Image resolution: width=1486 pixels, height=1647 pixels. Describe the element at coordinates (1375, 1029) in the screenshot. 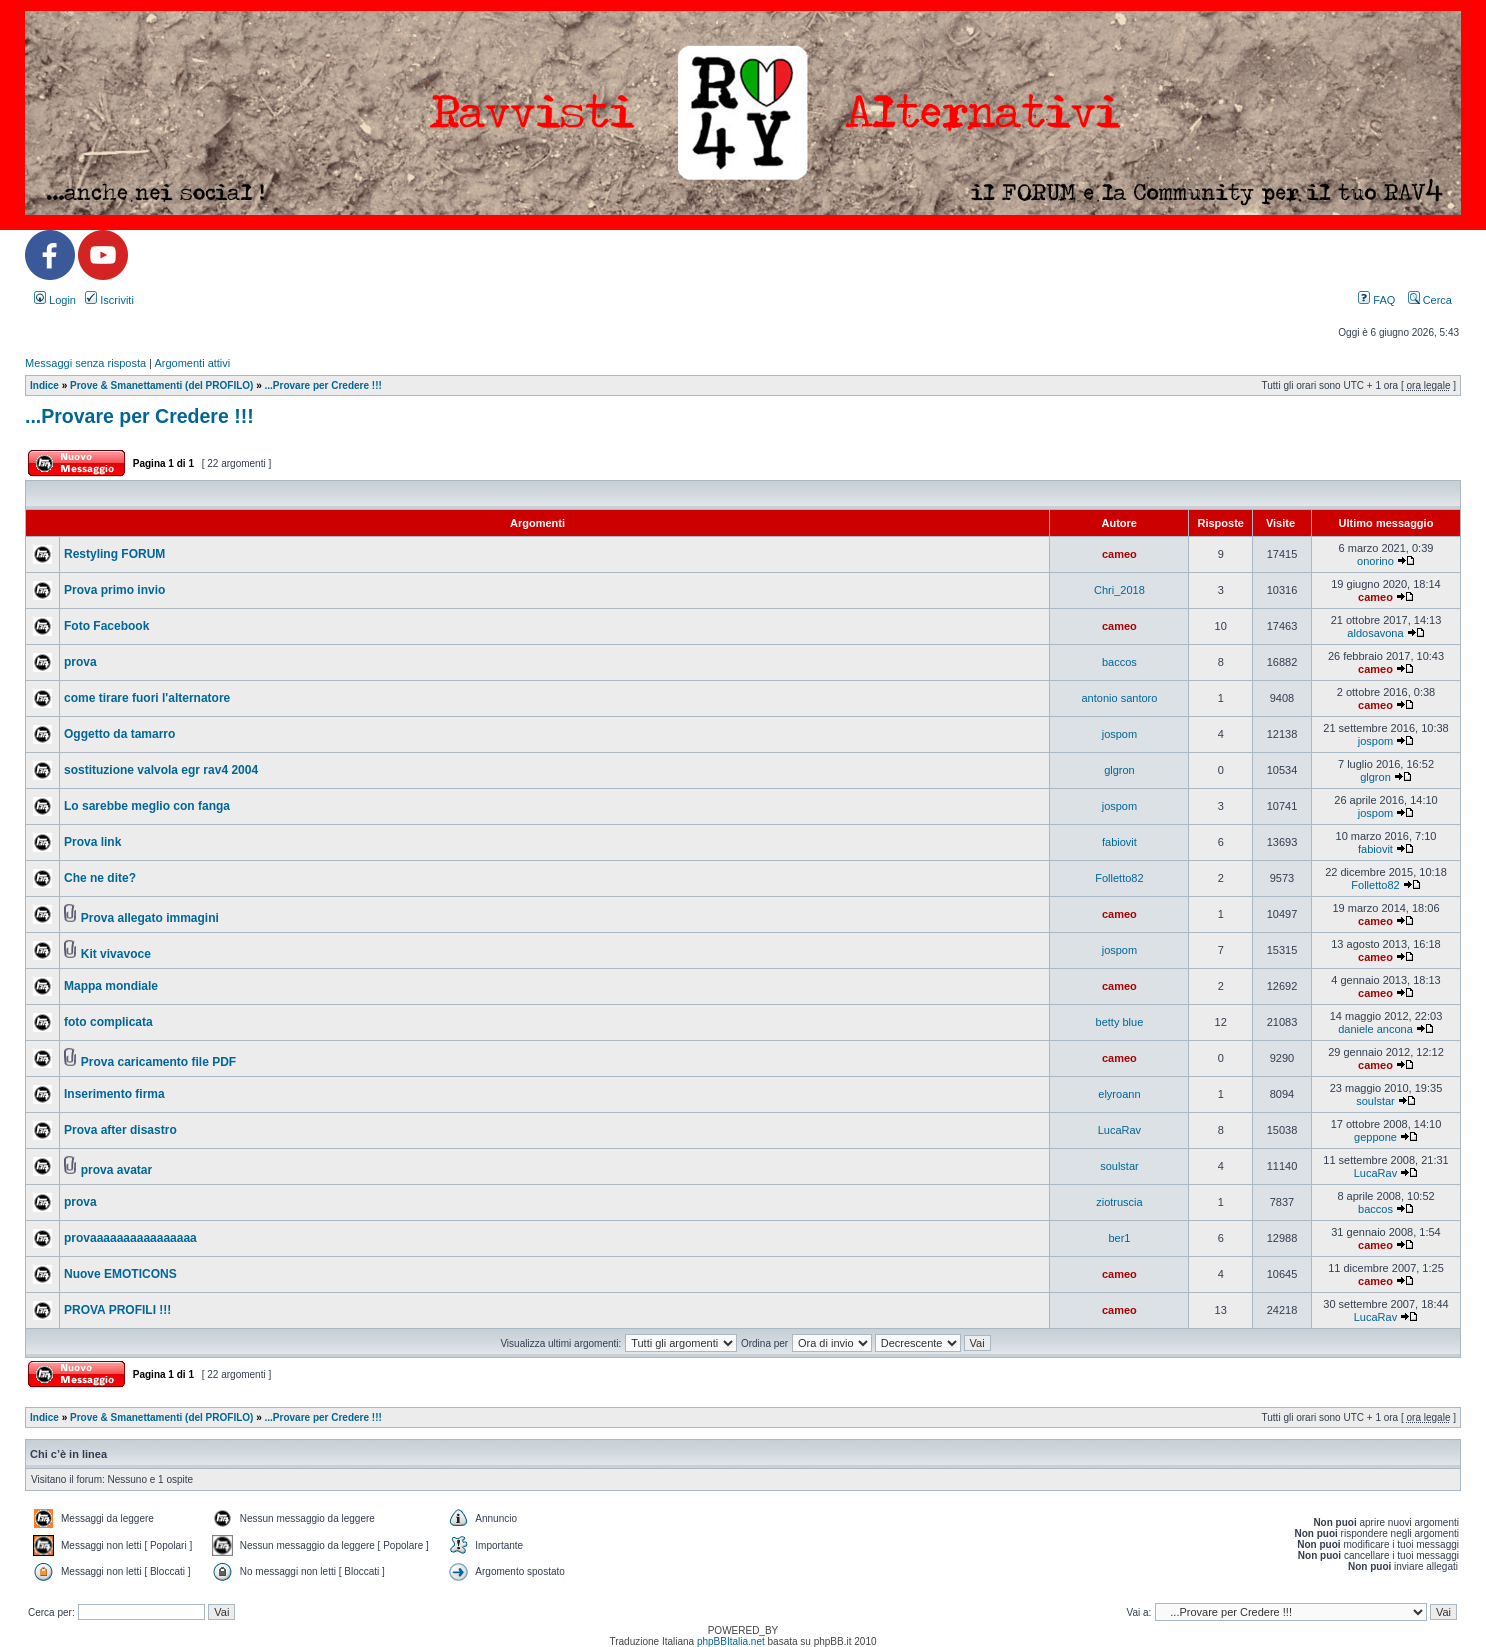

I see `daniele ancona` at that location.